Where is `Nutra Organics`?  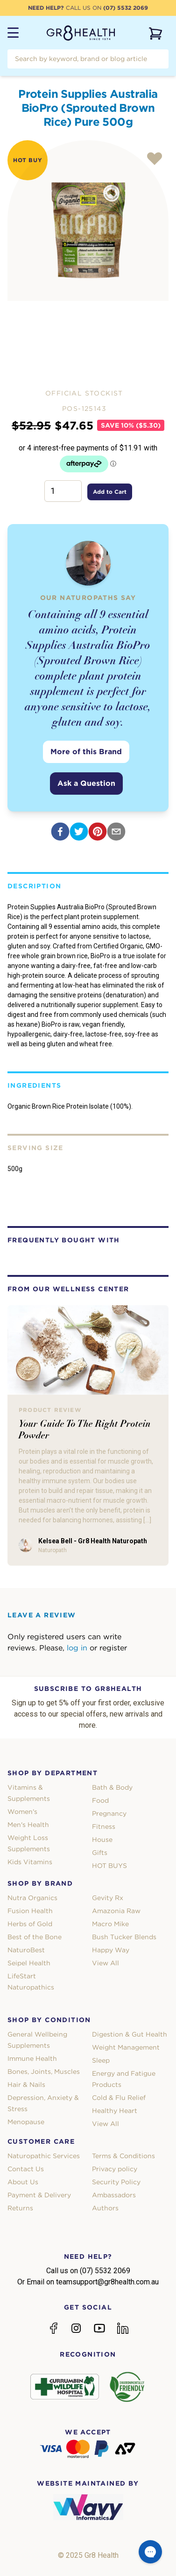
Nutra Organics is located at coordinates (32, 1897).